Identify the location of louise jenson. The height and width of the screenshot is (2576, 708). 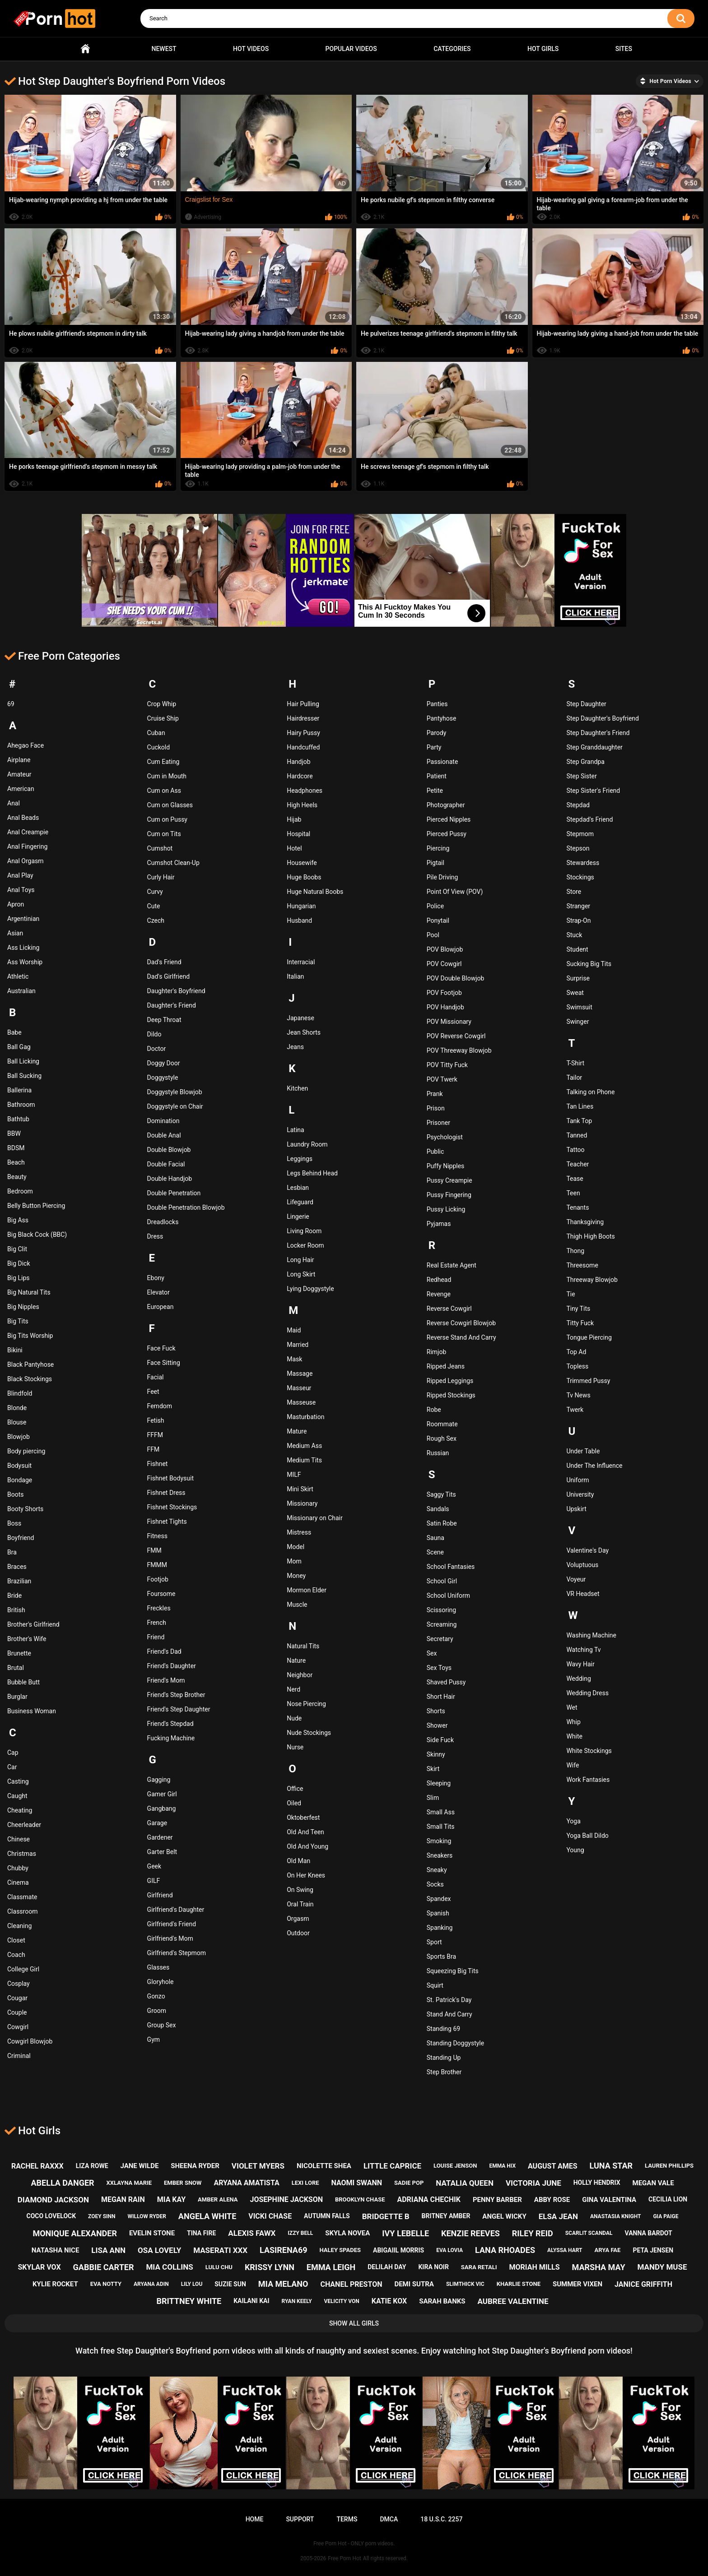
(455, 2165).